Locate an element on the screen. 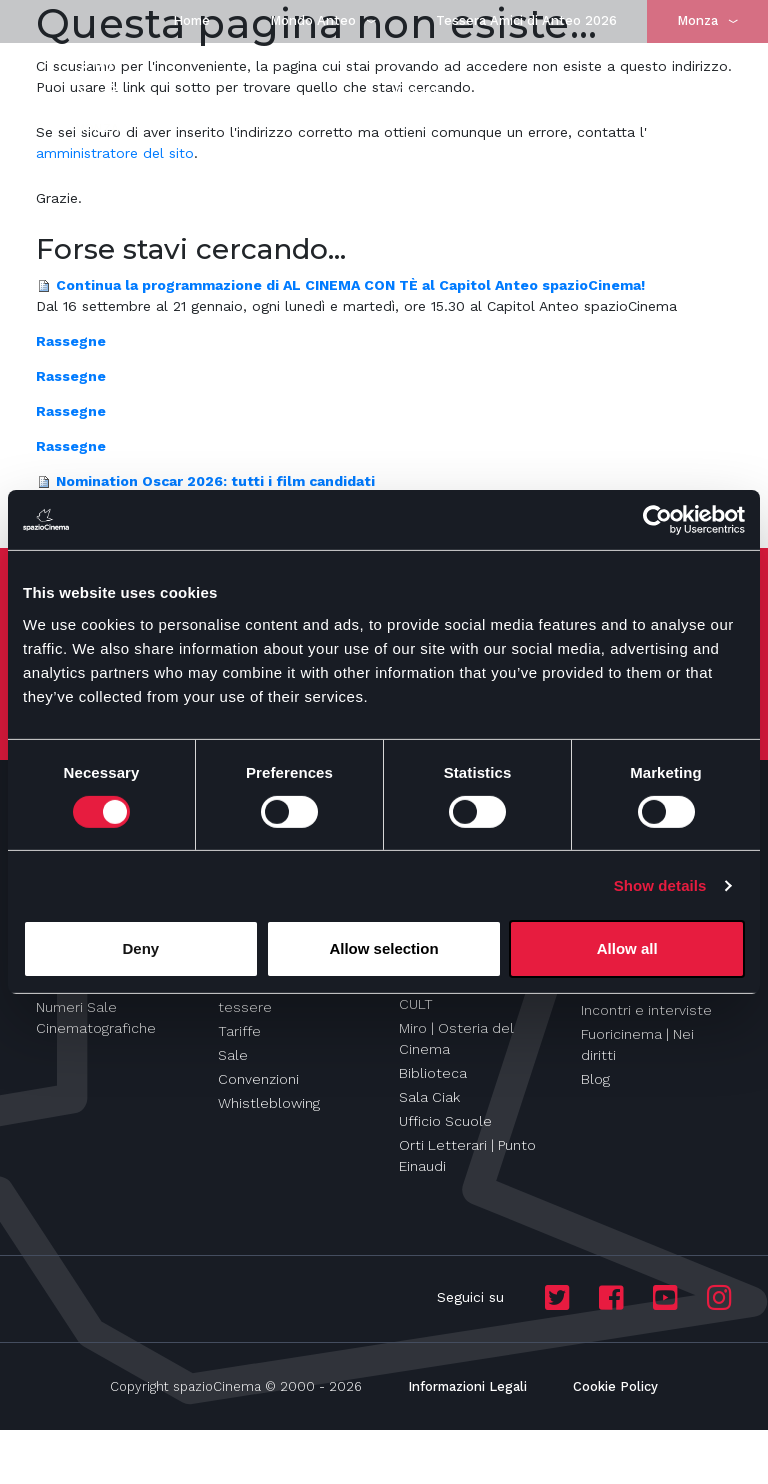 This screenshot has height=1484, width=768. Ufficio Scuole is located at coordinates (445, 1121).